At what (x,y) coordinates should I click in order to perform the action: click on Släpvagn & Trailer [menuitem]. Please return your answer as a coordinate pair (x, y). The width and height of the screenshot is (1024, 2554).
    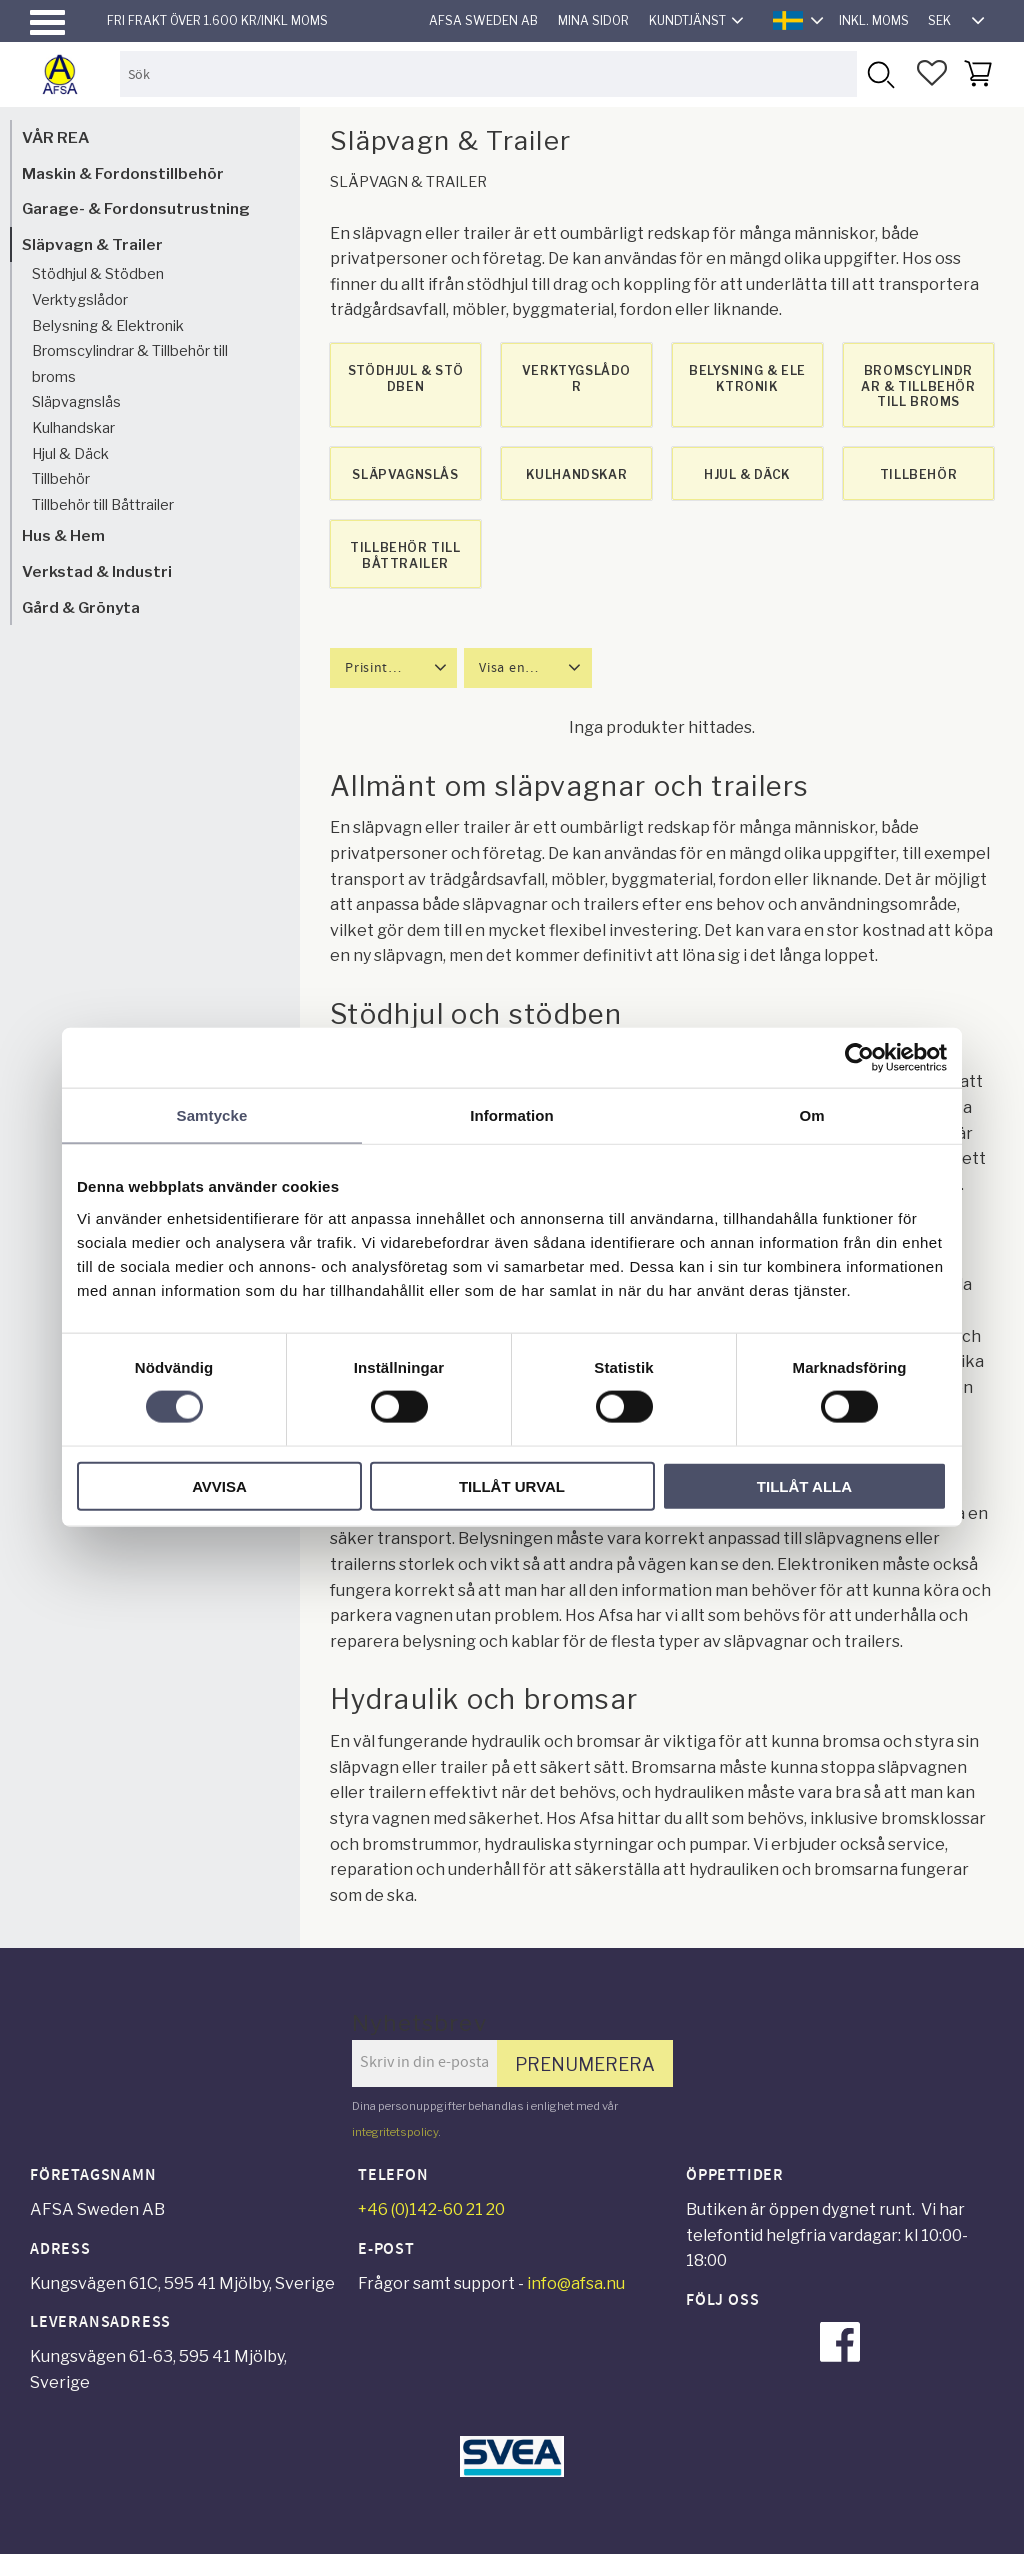
    Looking at the image, I should click on (92, 244).